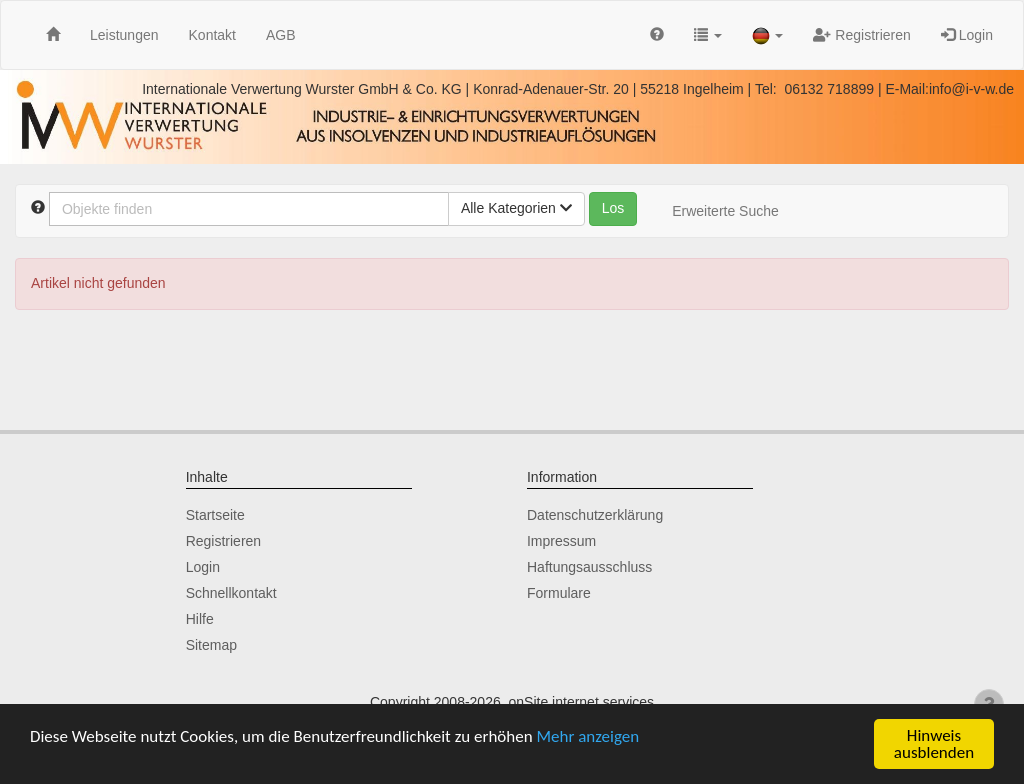  What do you see at coordinates (588, 736) in the screenshot?
I see `Mehr anzeigen` at bounding box center [588, 736].